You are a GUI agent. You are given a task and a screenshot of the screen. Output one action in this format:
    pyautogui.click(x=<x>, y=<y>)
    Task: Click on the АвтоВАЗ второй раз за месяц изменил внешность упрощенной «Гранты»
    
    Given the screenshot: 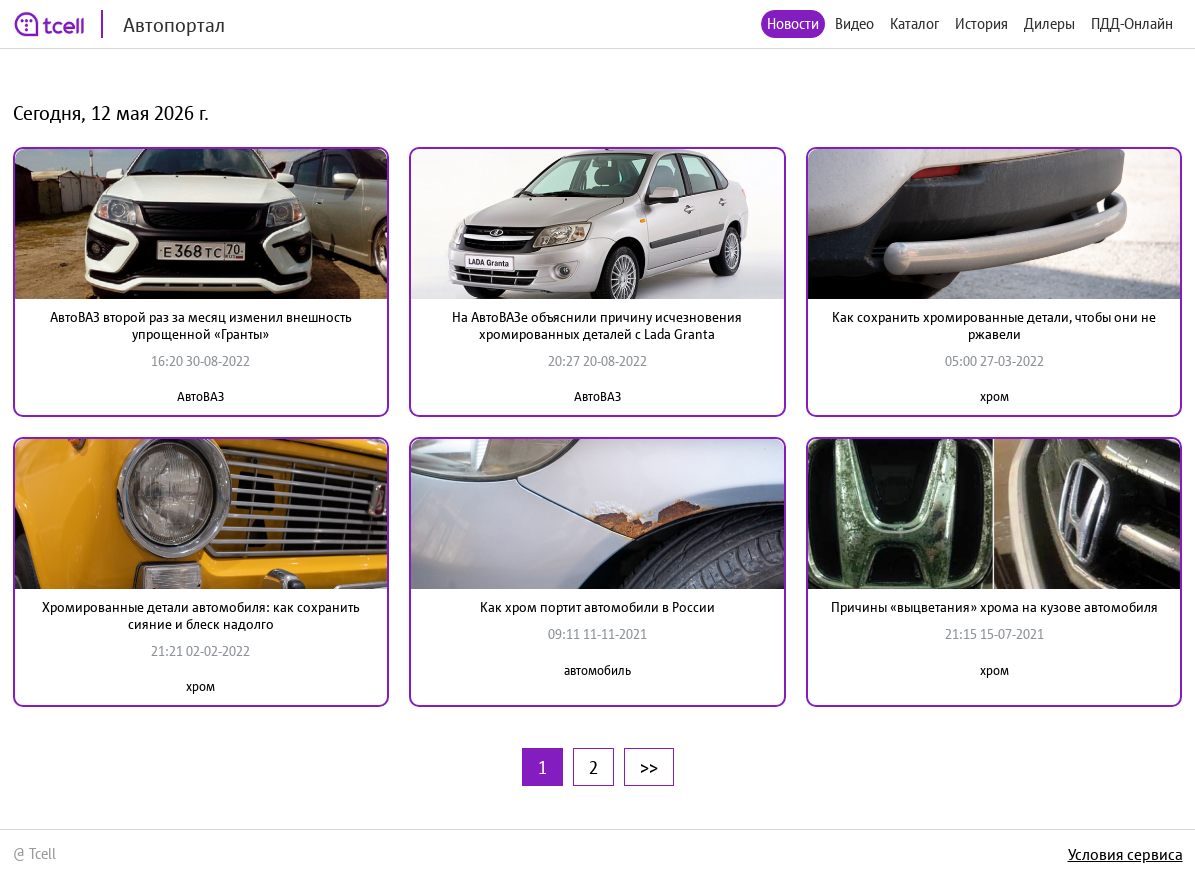 What is the action you would take?
    pyautogui.click(x=201, y=325)
    